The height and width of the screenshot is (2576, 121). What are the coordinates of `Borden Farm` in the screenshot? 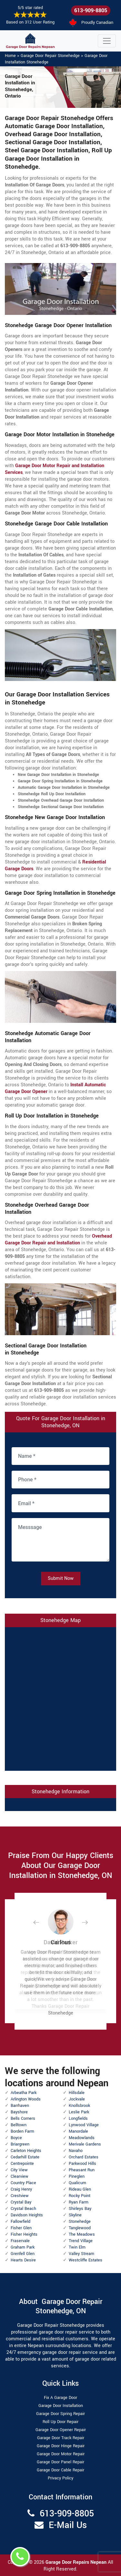 It's located at (22, 2131).